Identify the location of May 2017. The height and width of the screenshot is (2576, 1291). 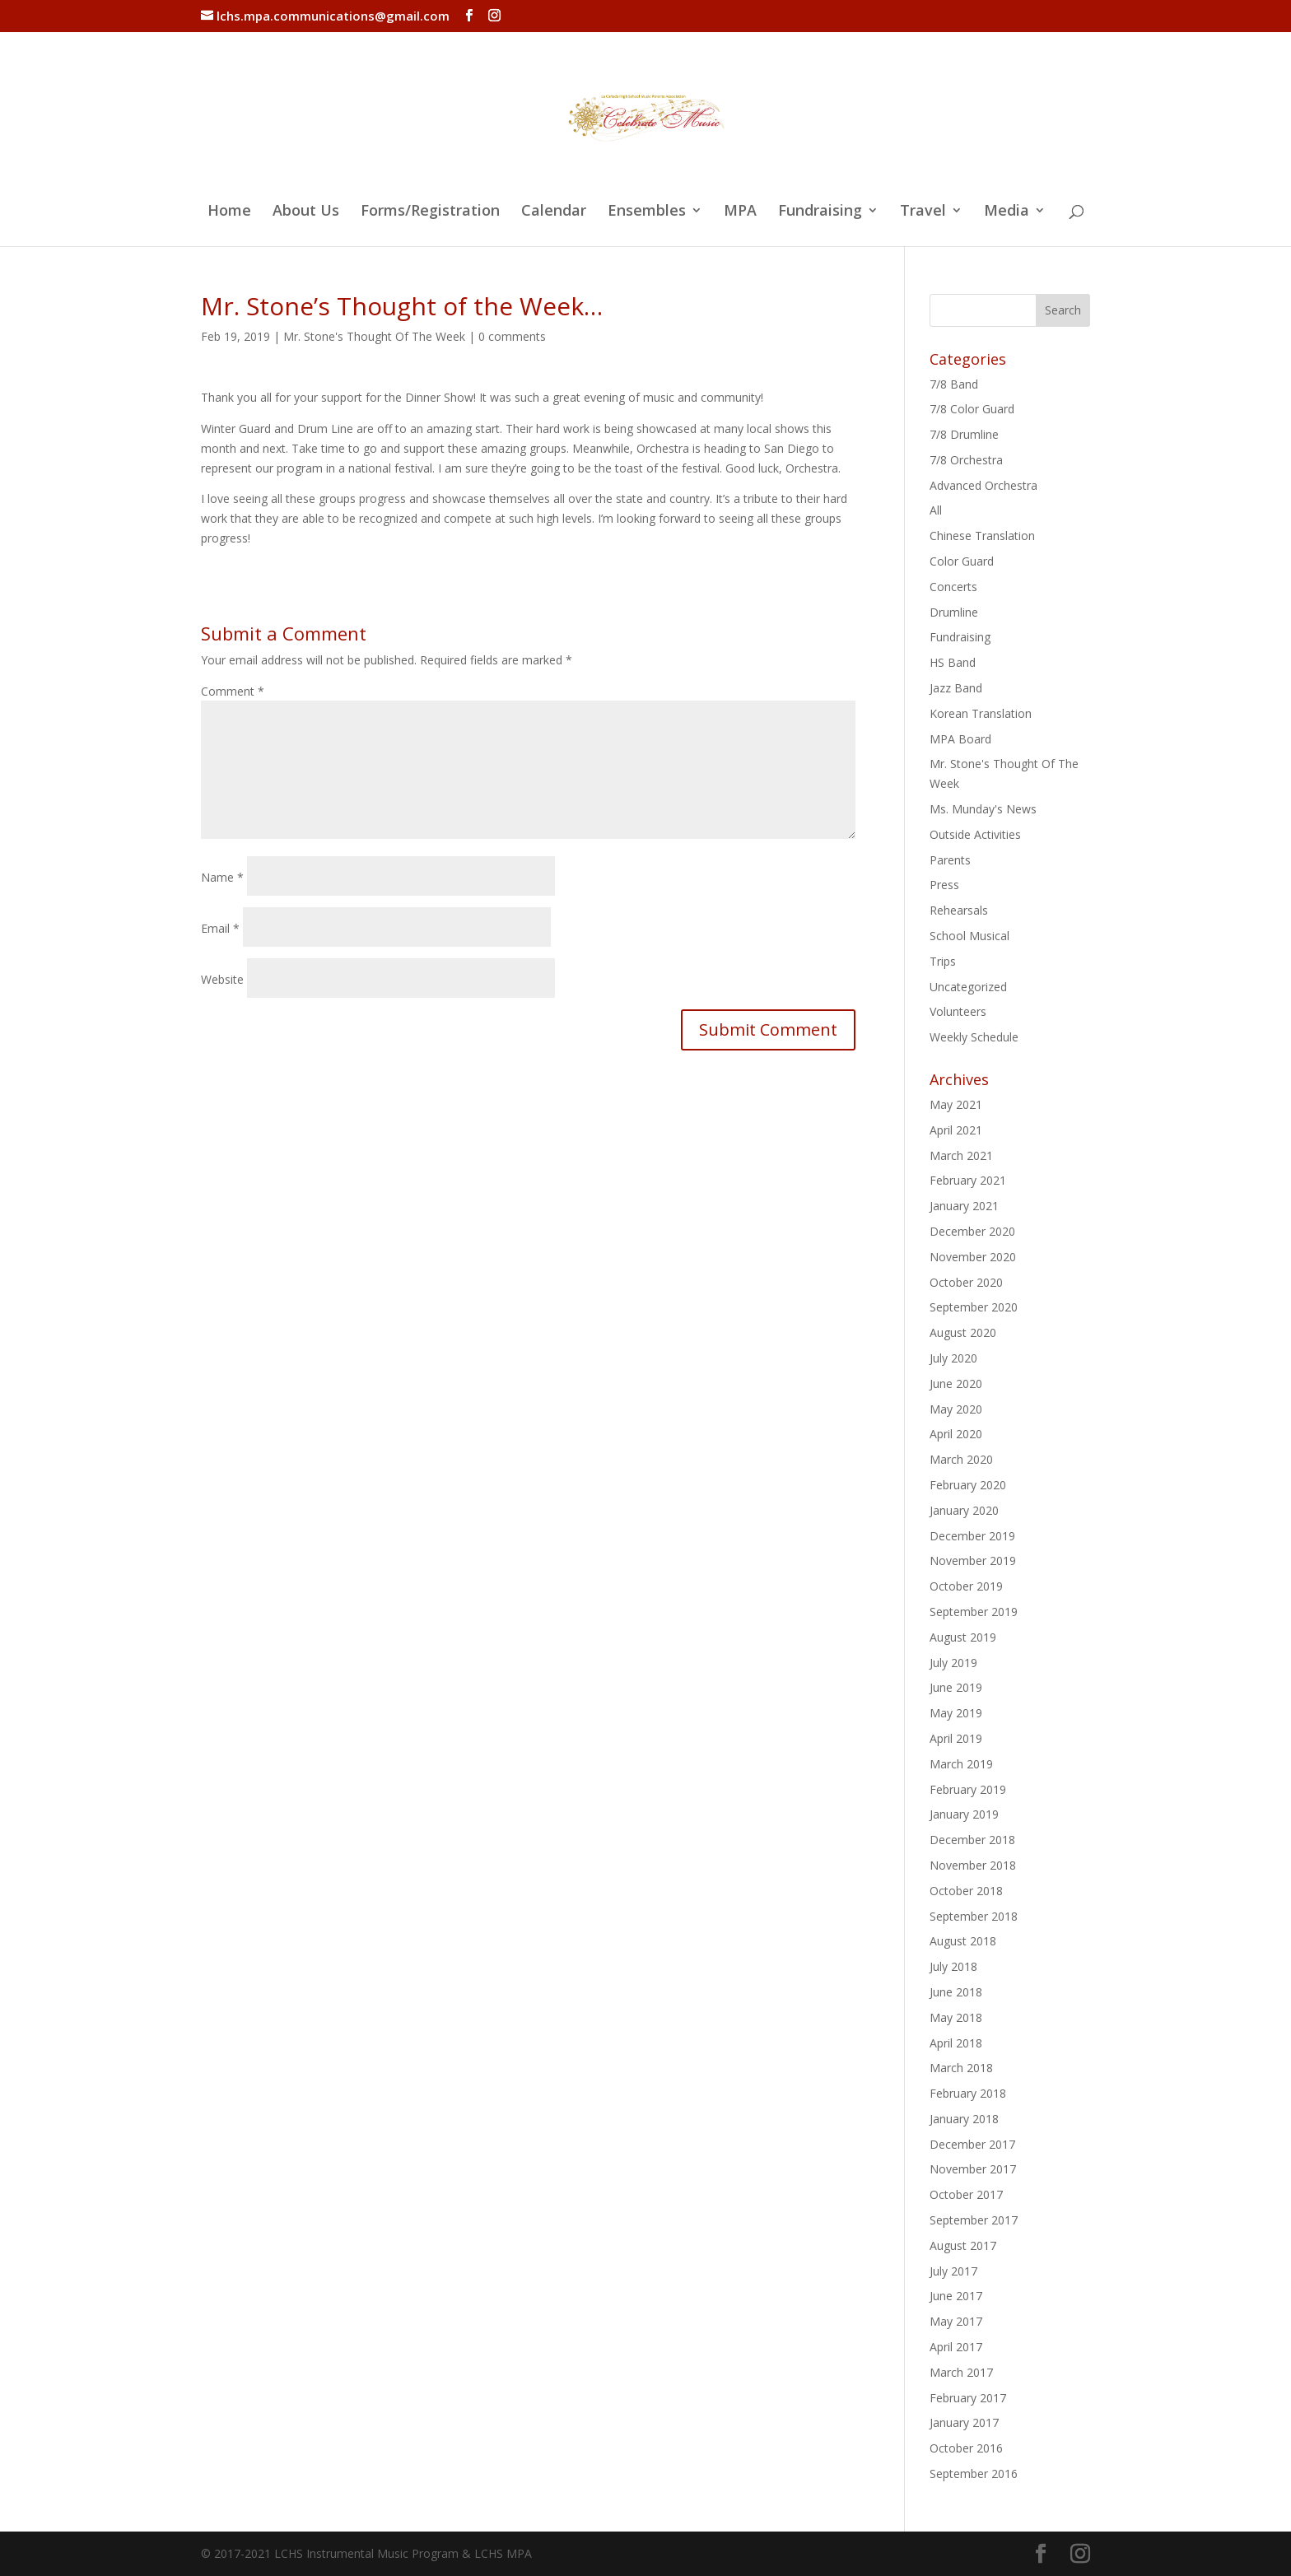
(956, 2321).